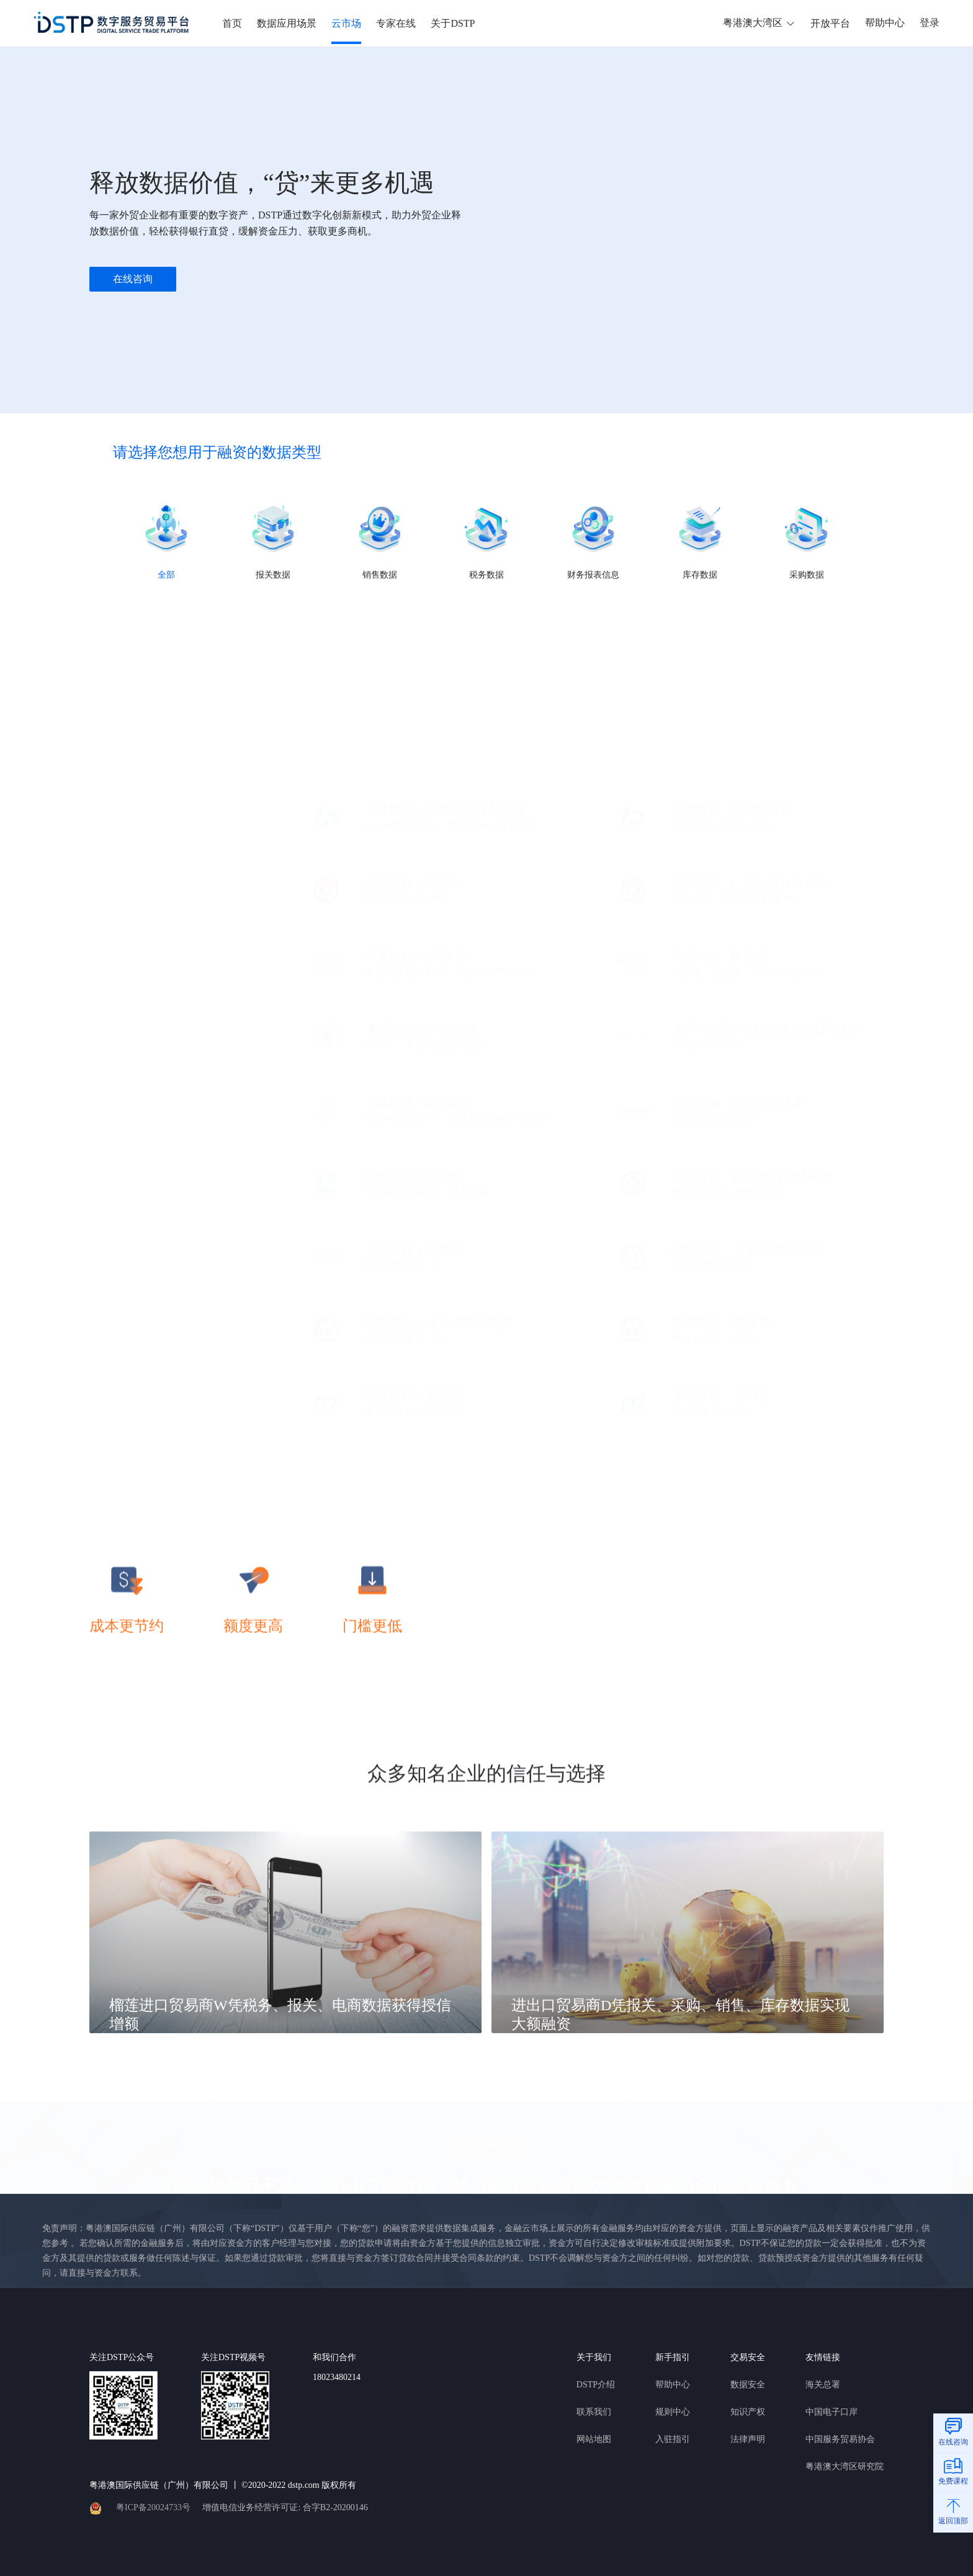 The height and width of the screenshot is (2576, 973). I want to click on 数据安全, so click(747, 2384).